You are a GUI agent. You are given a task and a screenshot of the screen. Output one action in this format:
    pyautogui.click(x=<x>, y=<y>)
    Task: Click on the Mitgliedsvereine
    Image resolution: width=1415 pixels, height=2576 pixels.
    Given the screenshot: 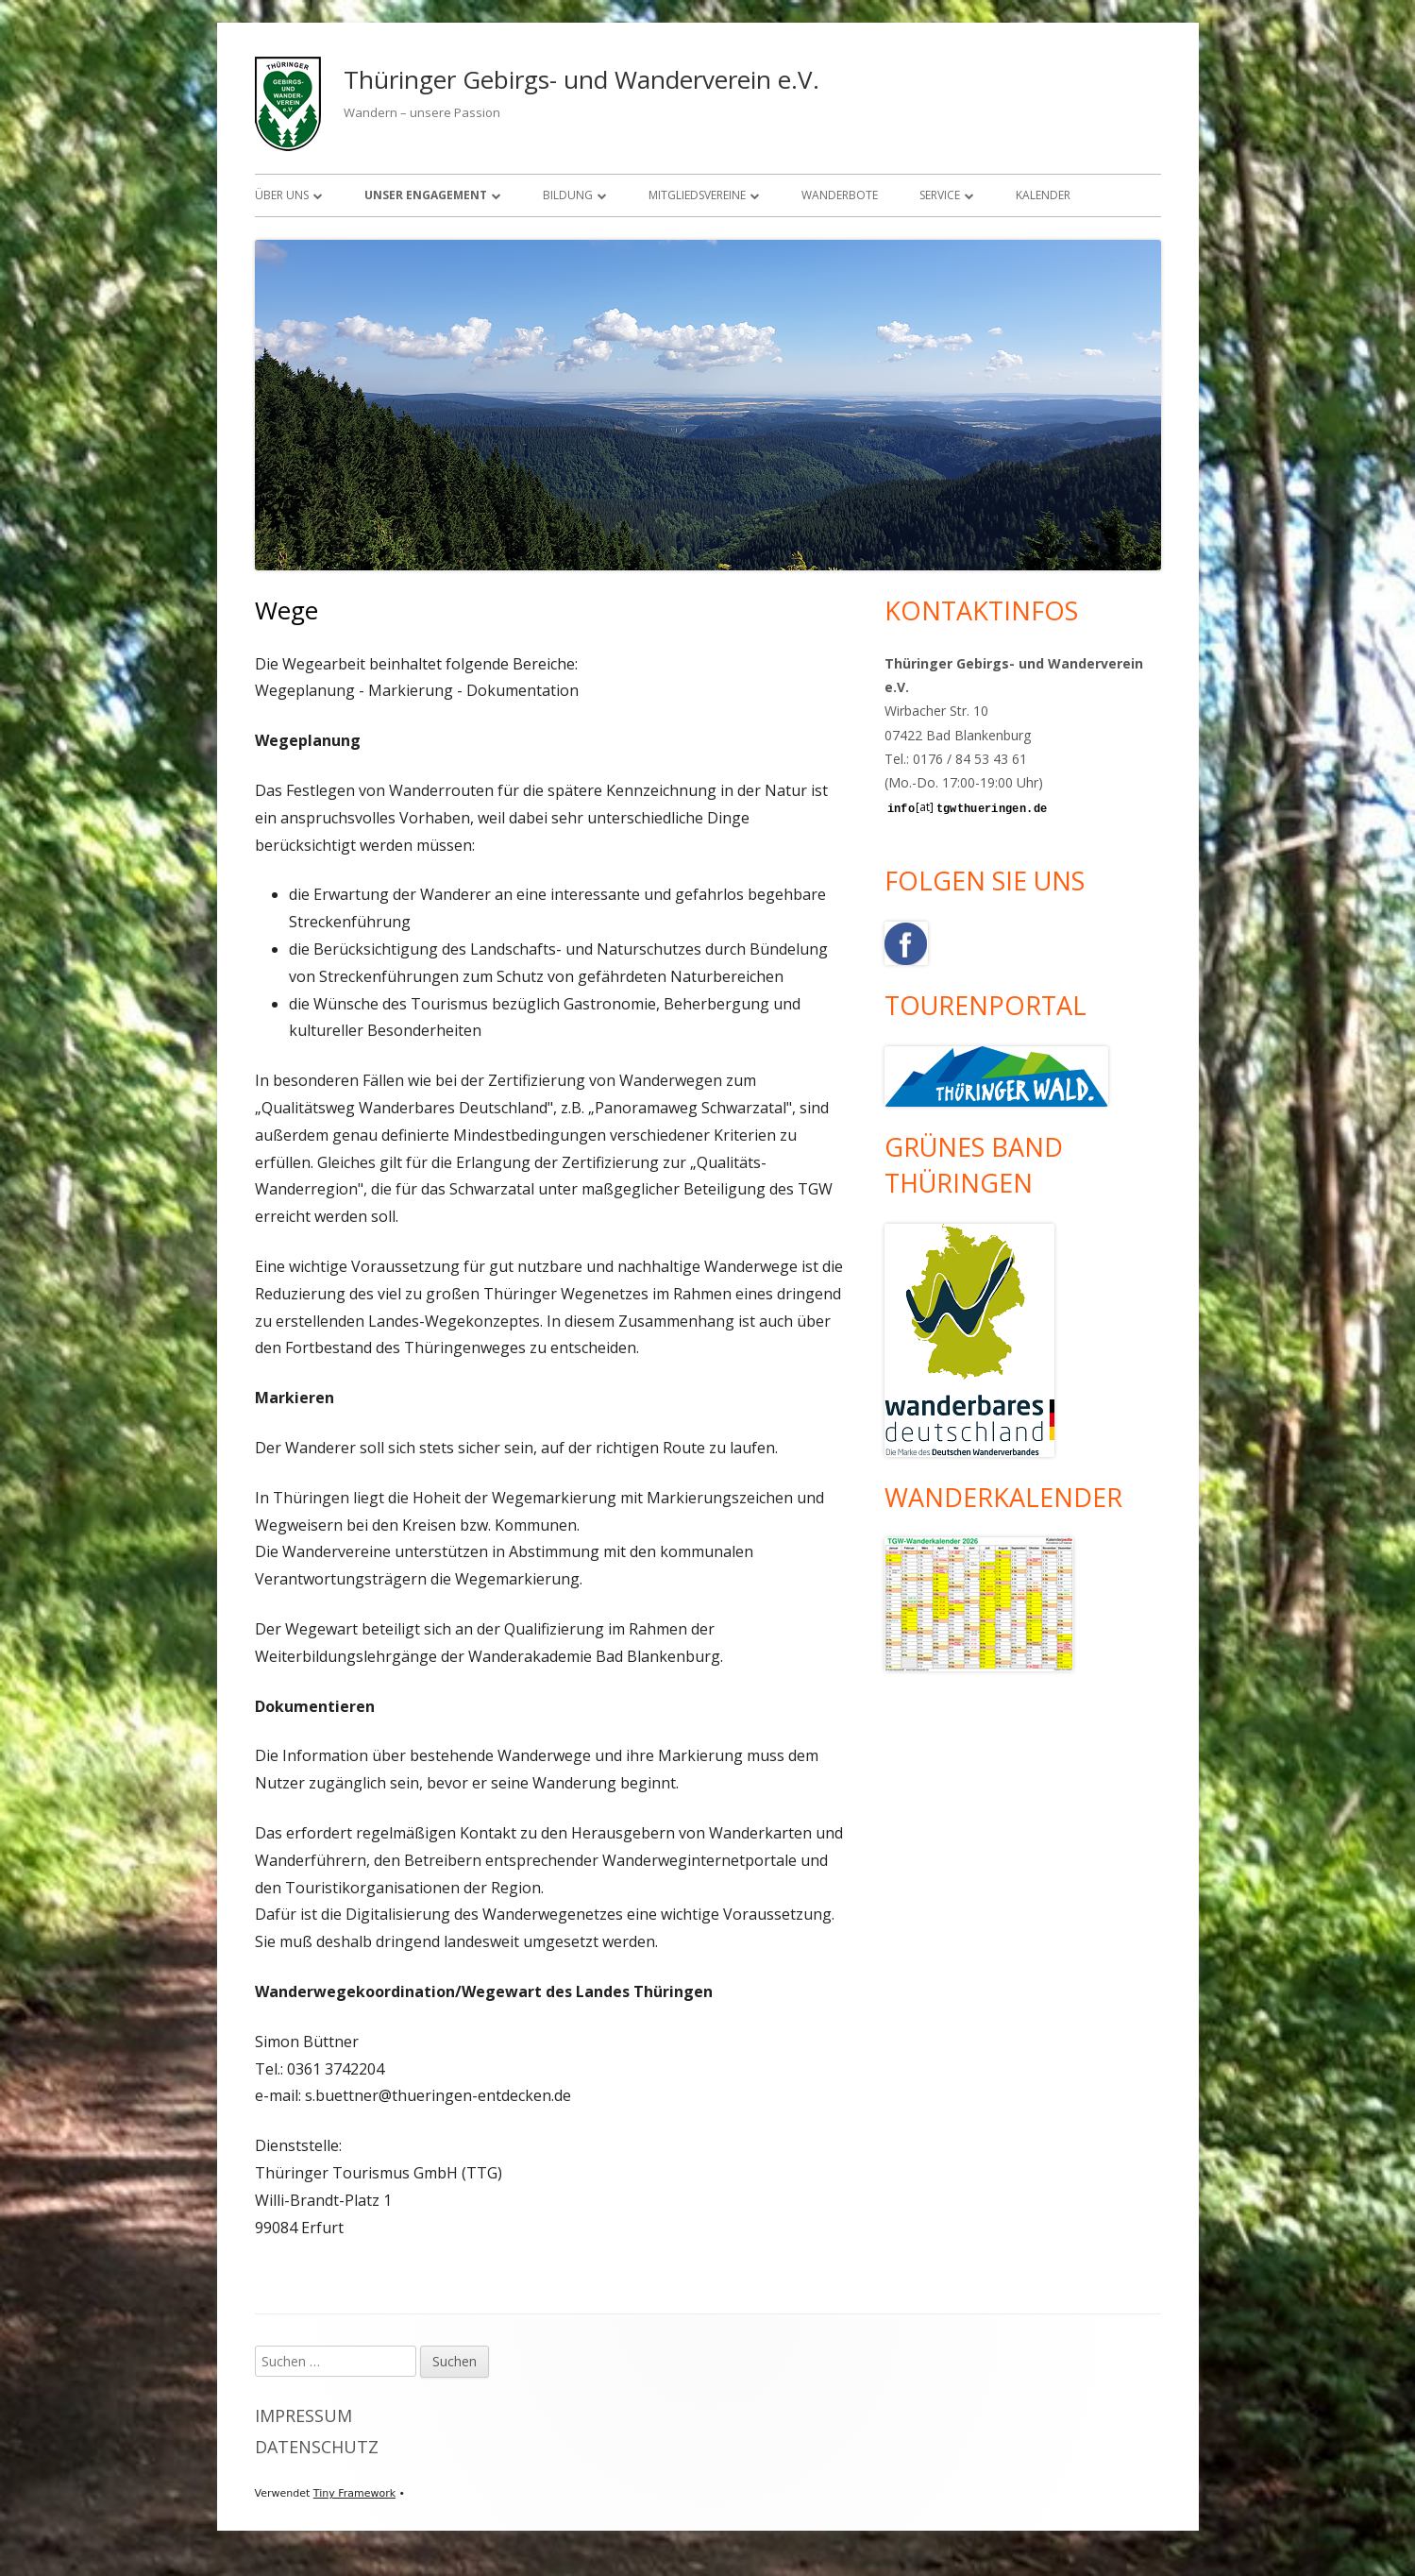 What is the action you would take?
    pyautogui.click(x=697, y=195)
    